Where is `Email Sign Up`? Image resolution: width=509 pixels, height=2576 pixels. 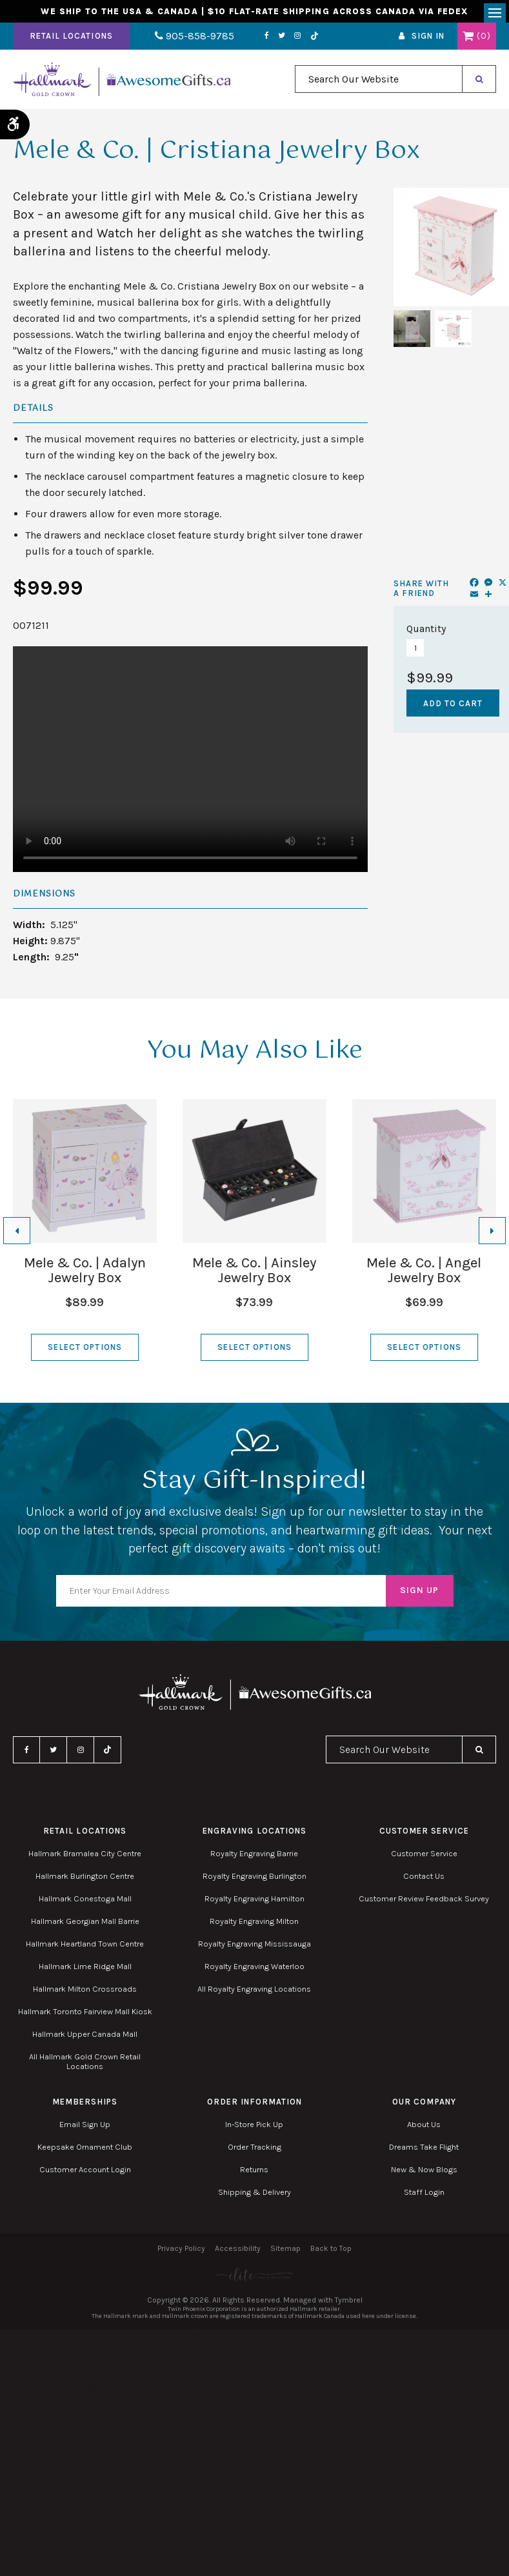 Email Sign Up is located at coordinates (84, 2129).